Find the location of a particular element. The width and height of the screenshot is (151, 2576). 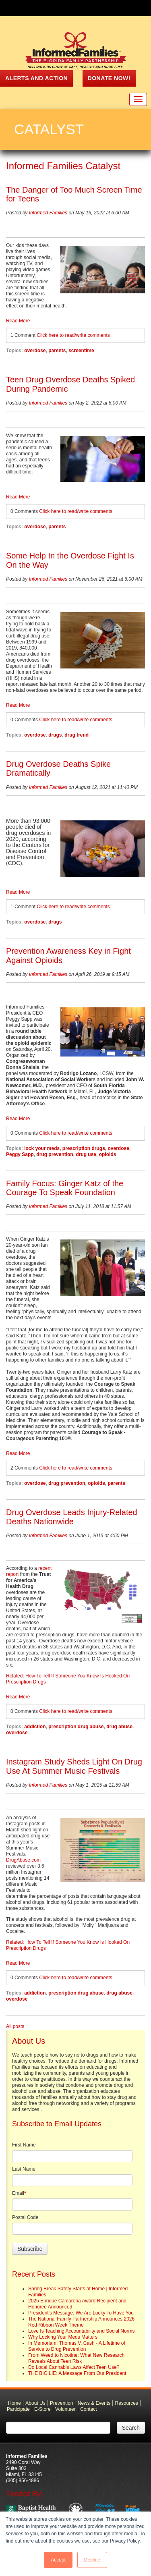

Accept [button] is located at coordinates (58, 2560).